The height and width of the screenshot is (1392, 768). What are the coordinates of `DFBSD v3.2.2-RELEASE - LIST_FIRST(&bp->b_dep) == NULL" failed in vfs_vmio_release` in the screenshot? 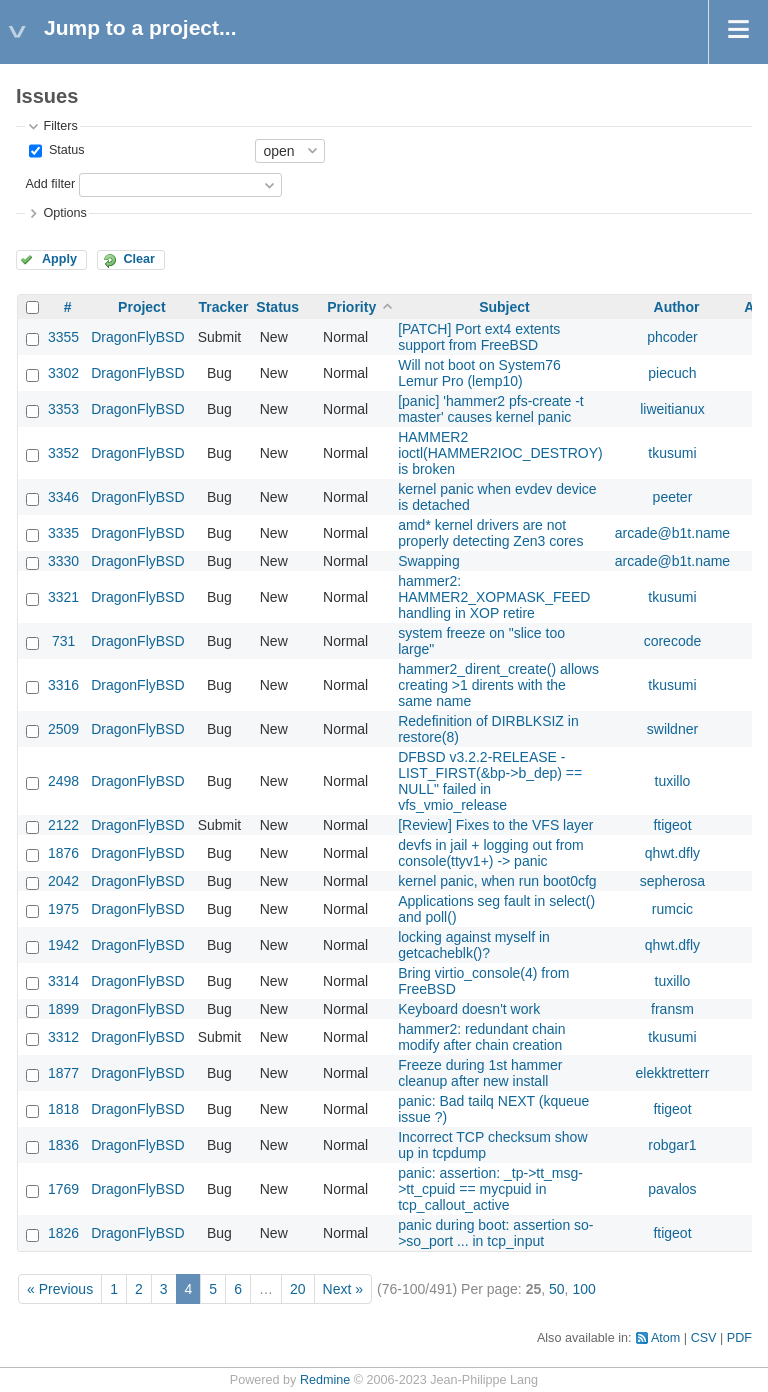 It's located at (490, 781).